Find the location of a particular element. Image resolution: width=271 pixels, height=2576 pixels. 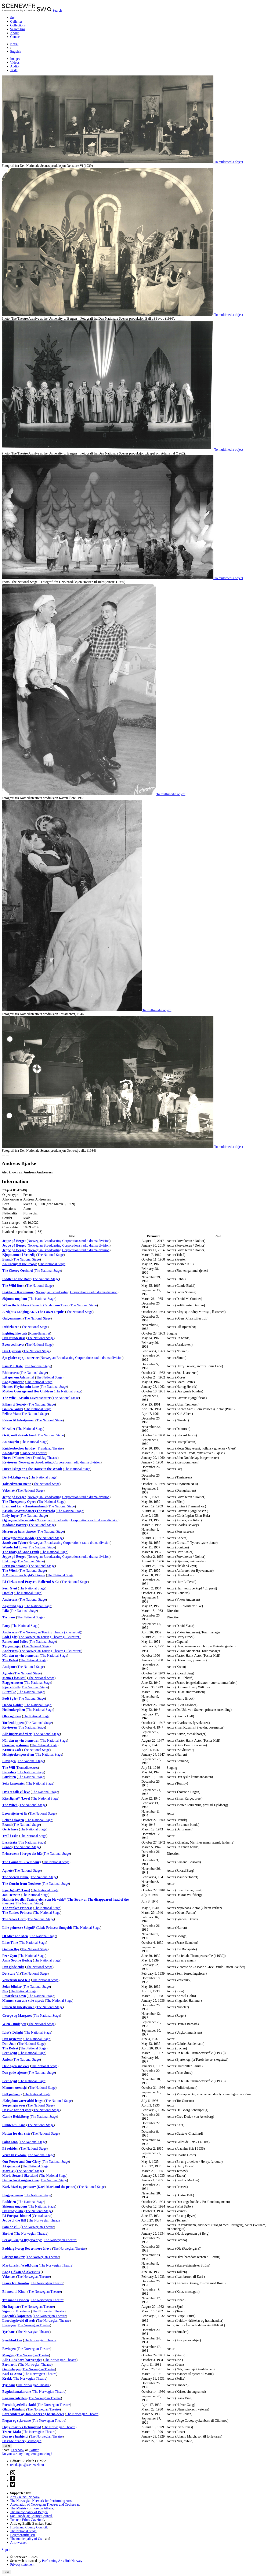

redaksjon@sceneweb.no is located at coordinates (27, 2464).